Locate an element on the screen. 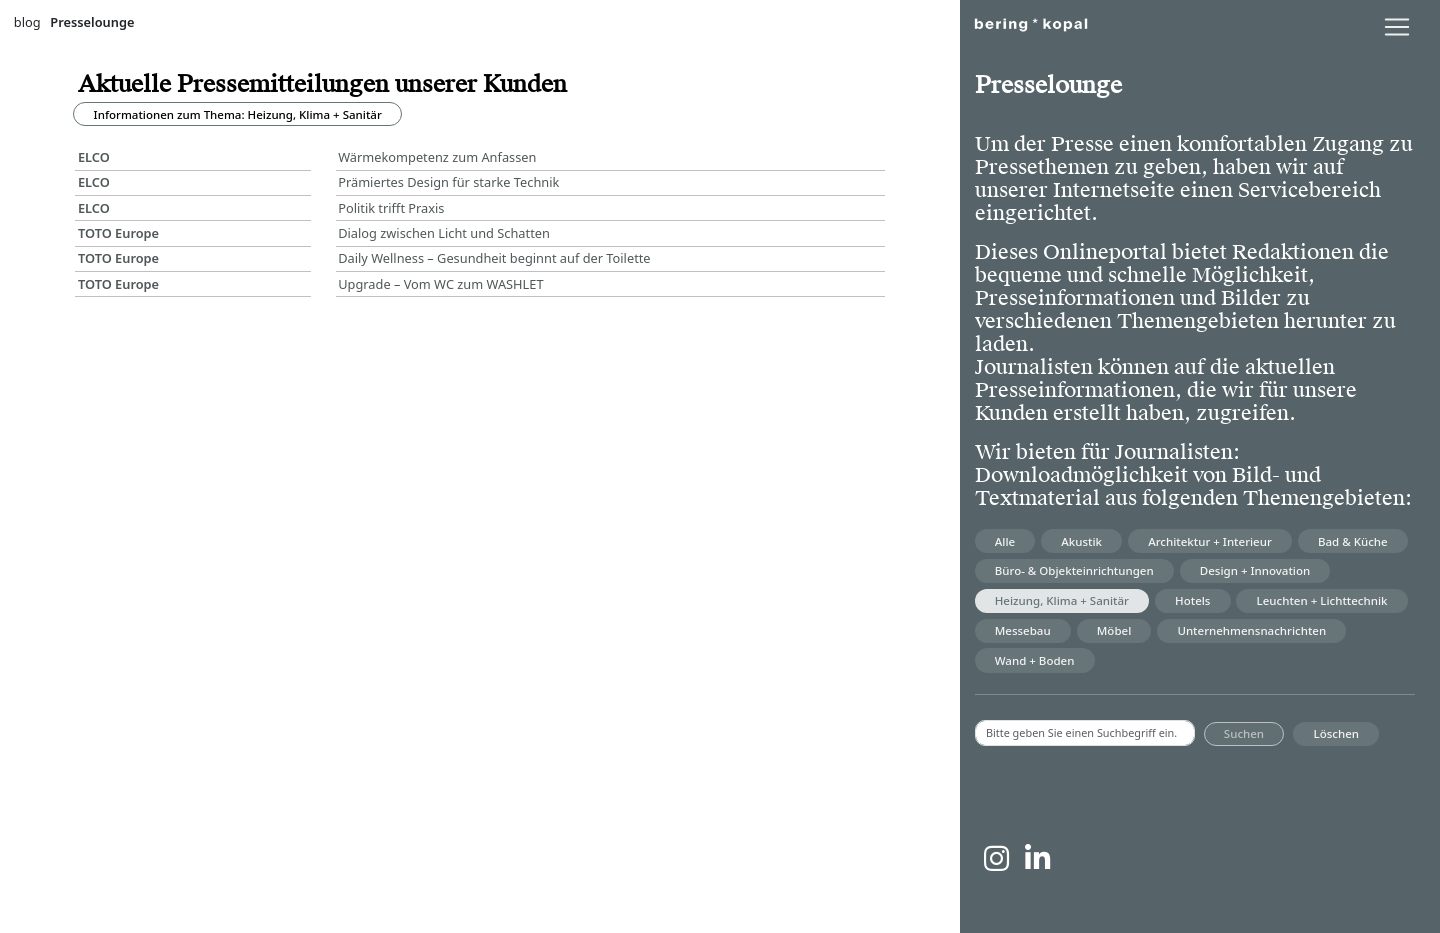 This screenshot has height=933, width=1440. Büro- & Objekteinrichtungen is located at coordinates (1074, 570).